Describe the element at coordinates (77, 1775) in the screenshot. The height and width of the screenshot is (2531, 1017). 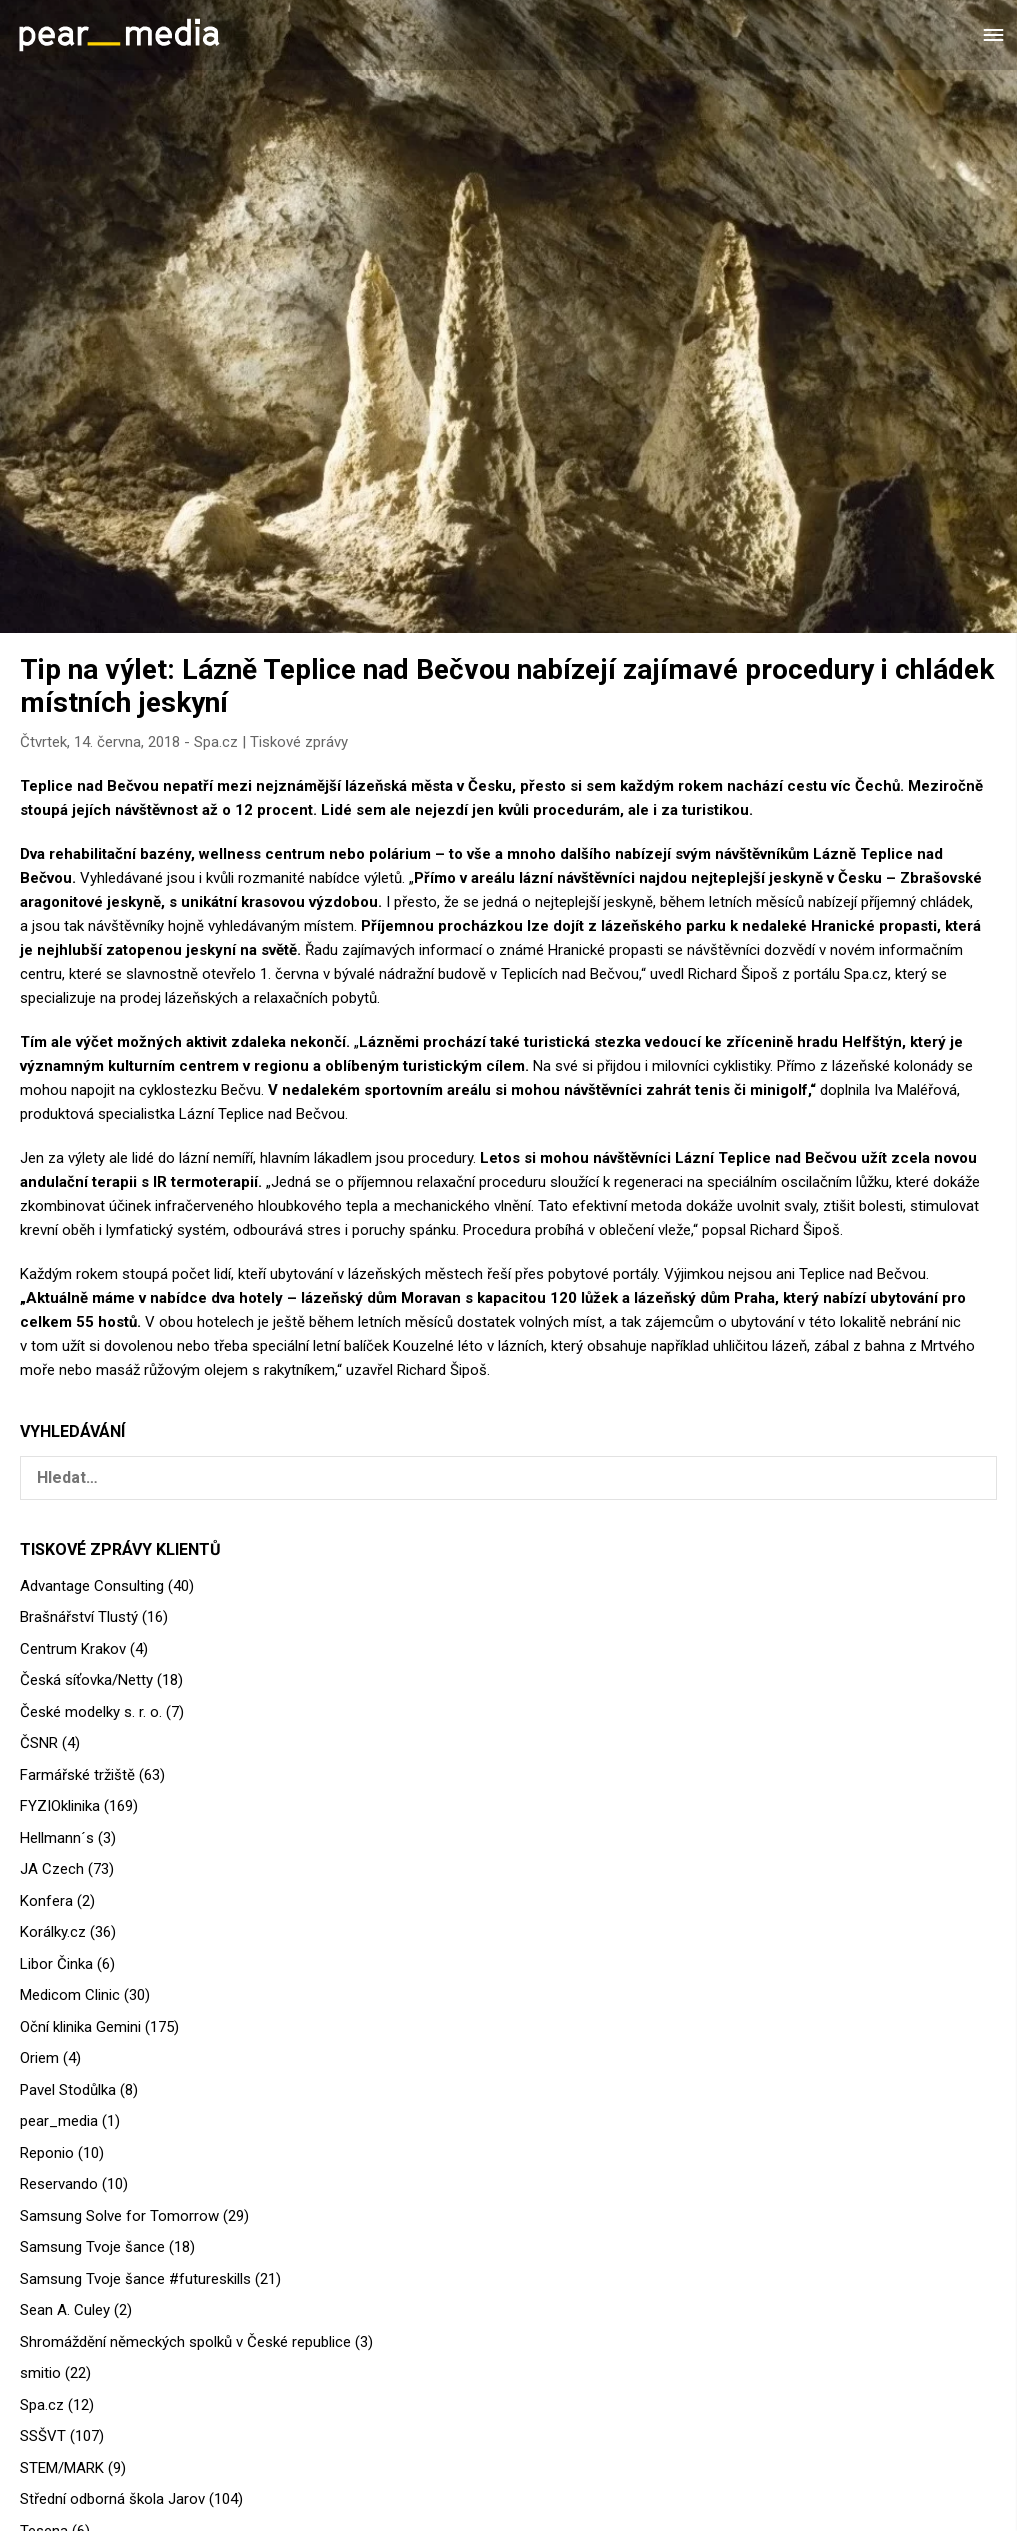
I see `Farmářské tržiště` at that location.